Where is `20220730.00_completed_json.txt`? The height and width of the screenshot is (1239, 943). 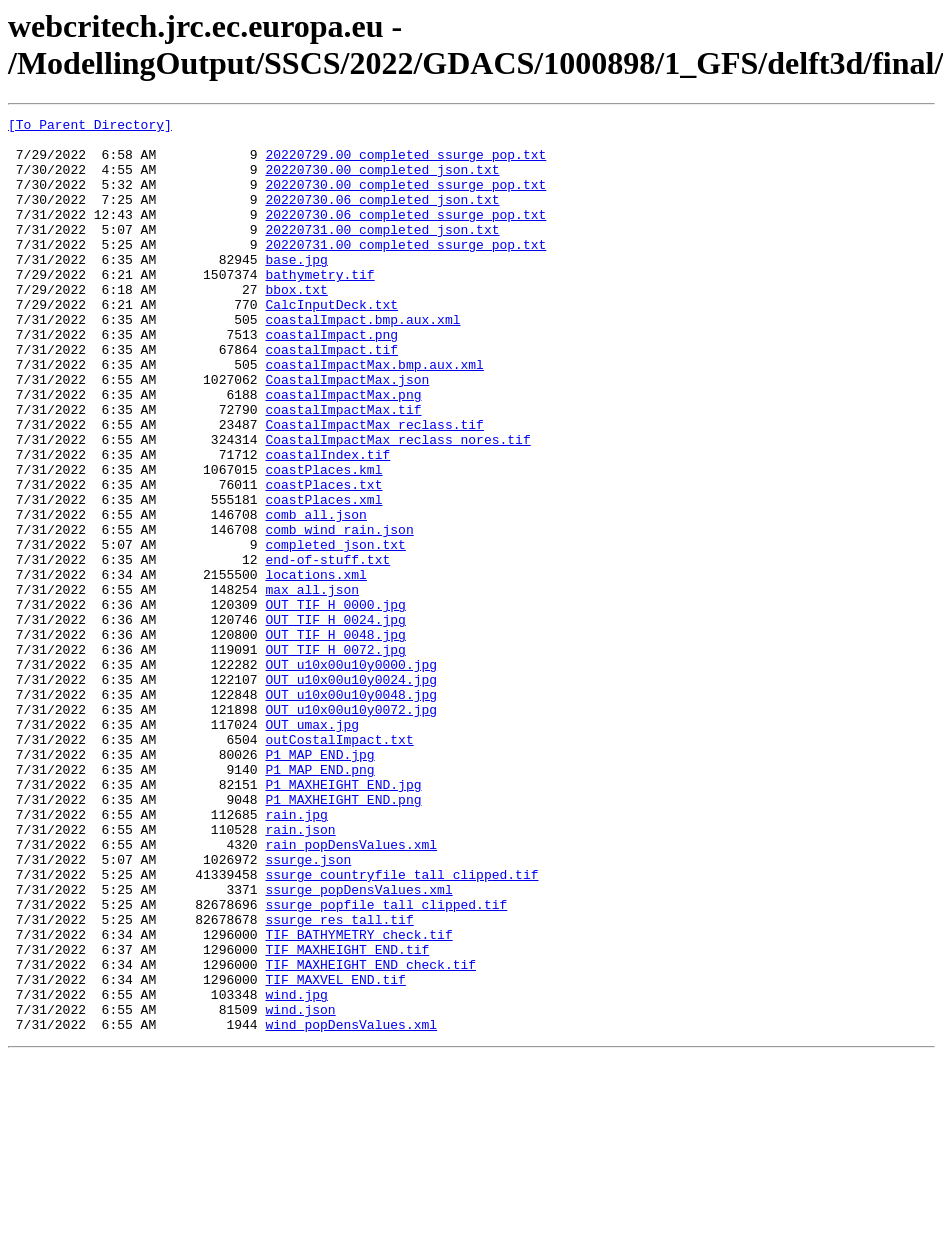 20220730.00_completed_json.txt is located at coordinates (382, 181).